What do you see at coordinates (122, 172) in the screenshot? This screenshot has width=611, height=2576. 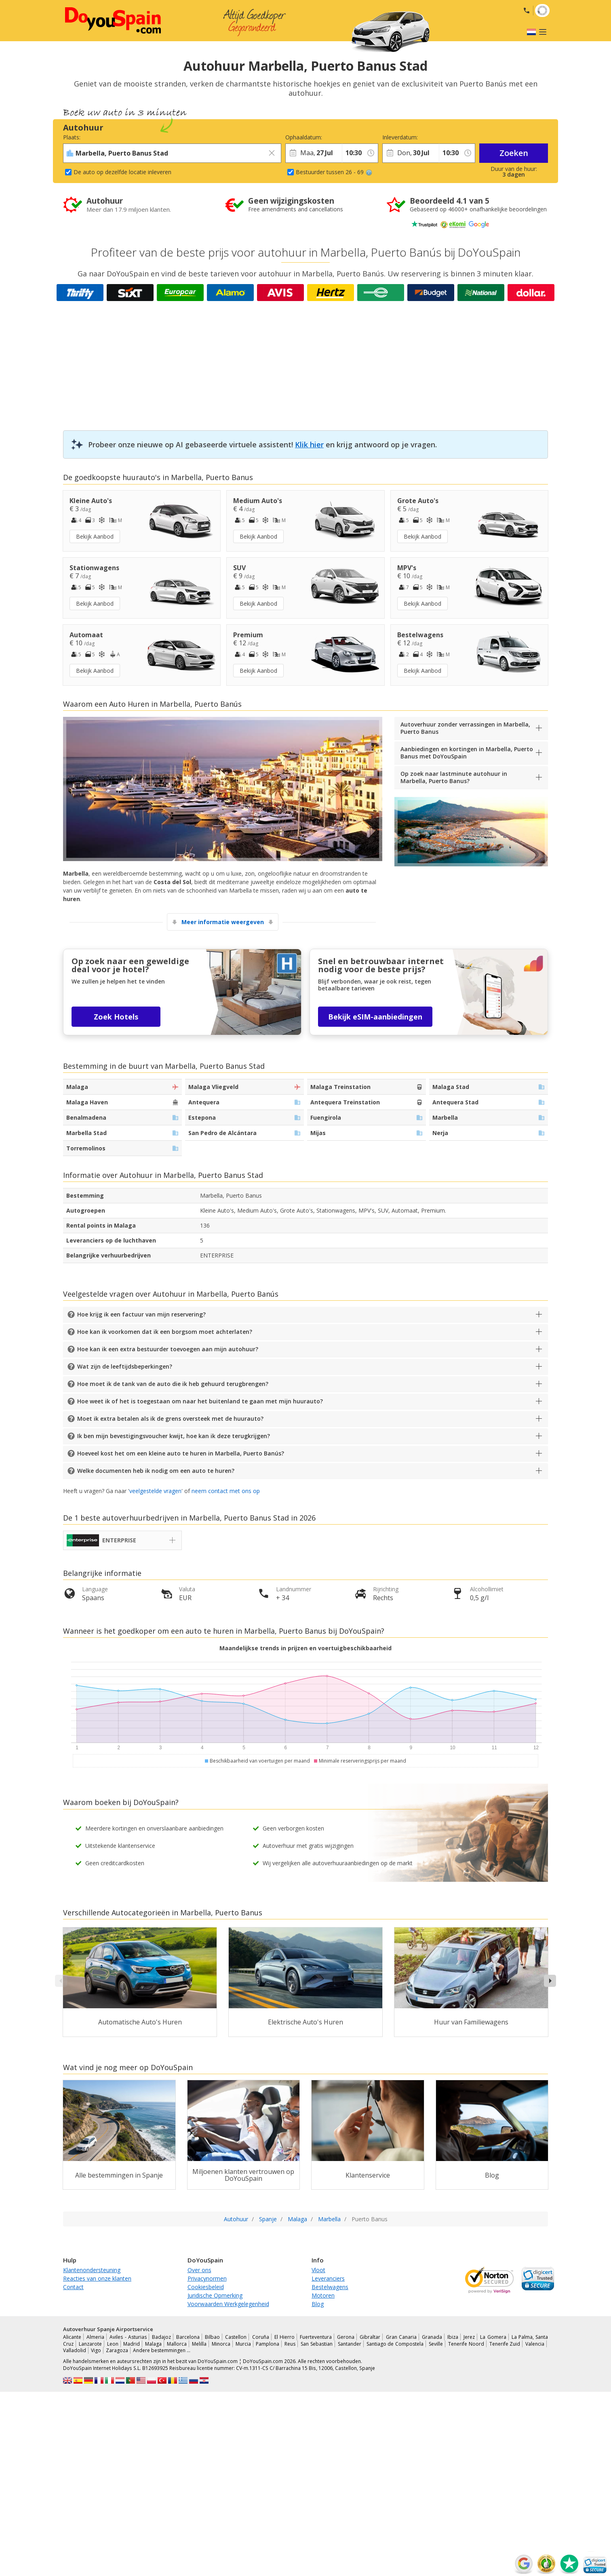 I see `De auto op dezelfde locatie inleveren` at bounding box center [122, 172].